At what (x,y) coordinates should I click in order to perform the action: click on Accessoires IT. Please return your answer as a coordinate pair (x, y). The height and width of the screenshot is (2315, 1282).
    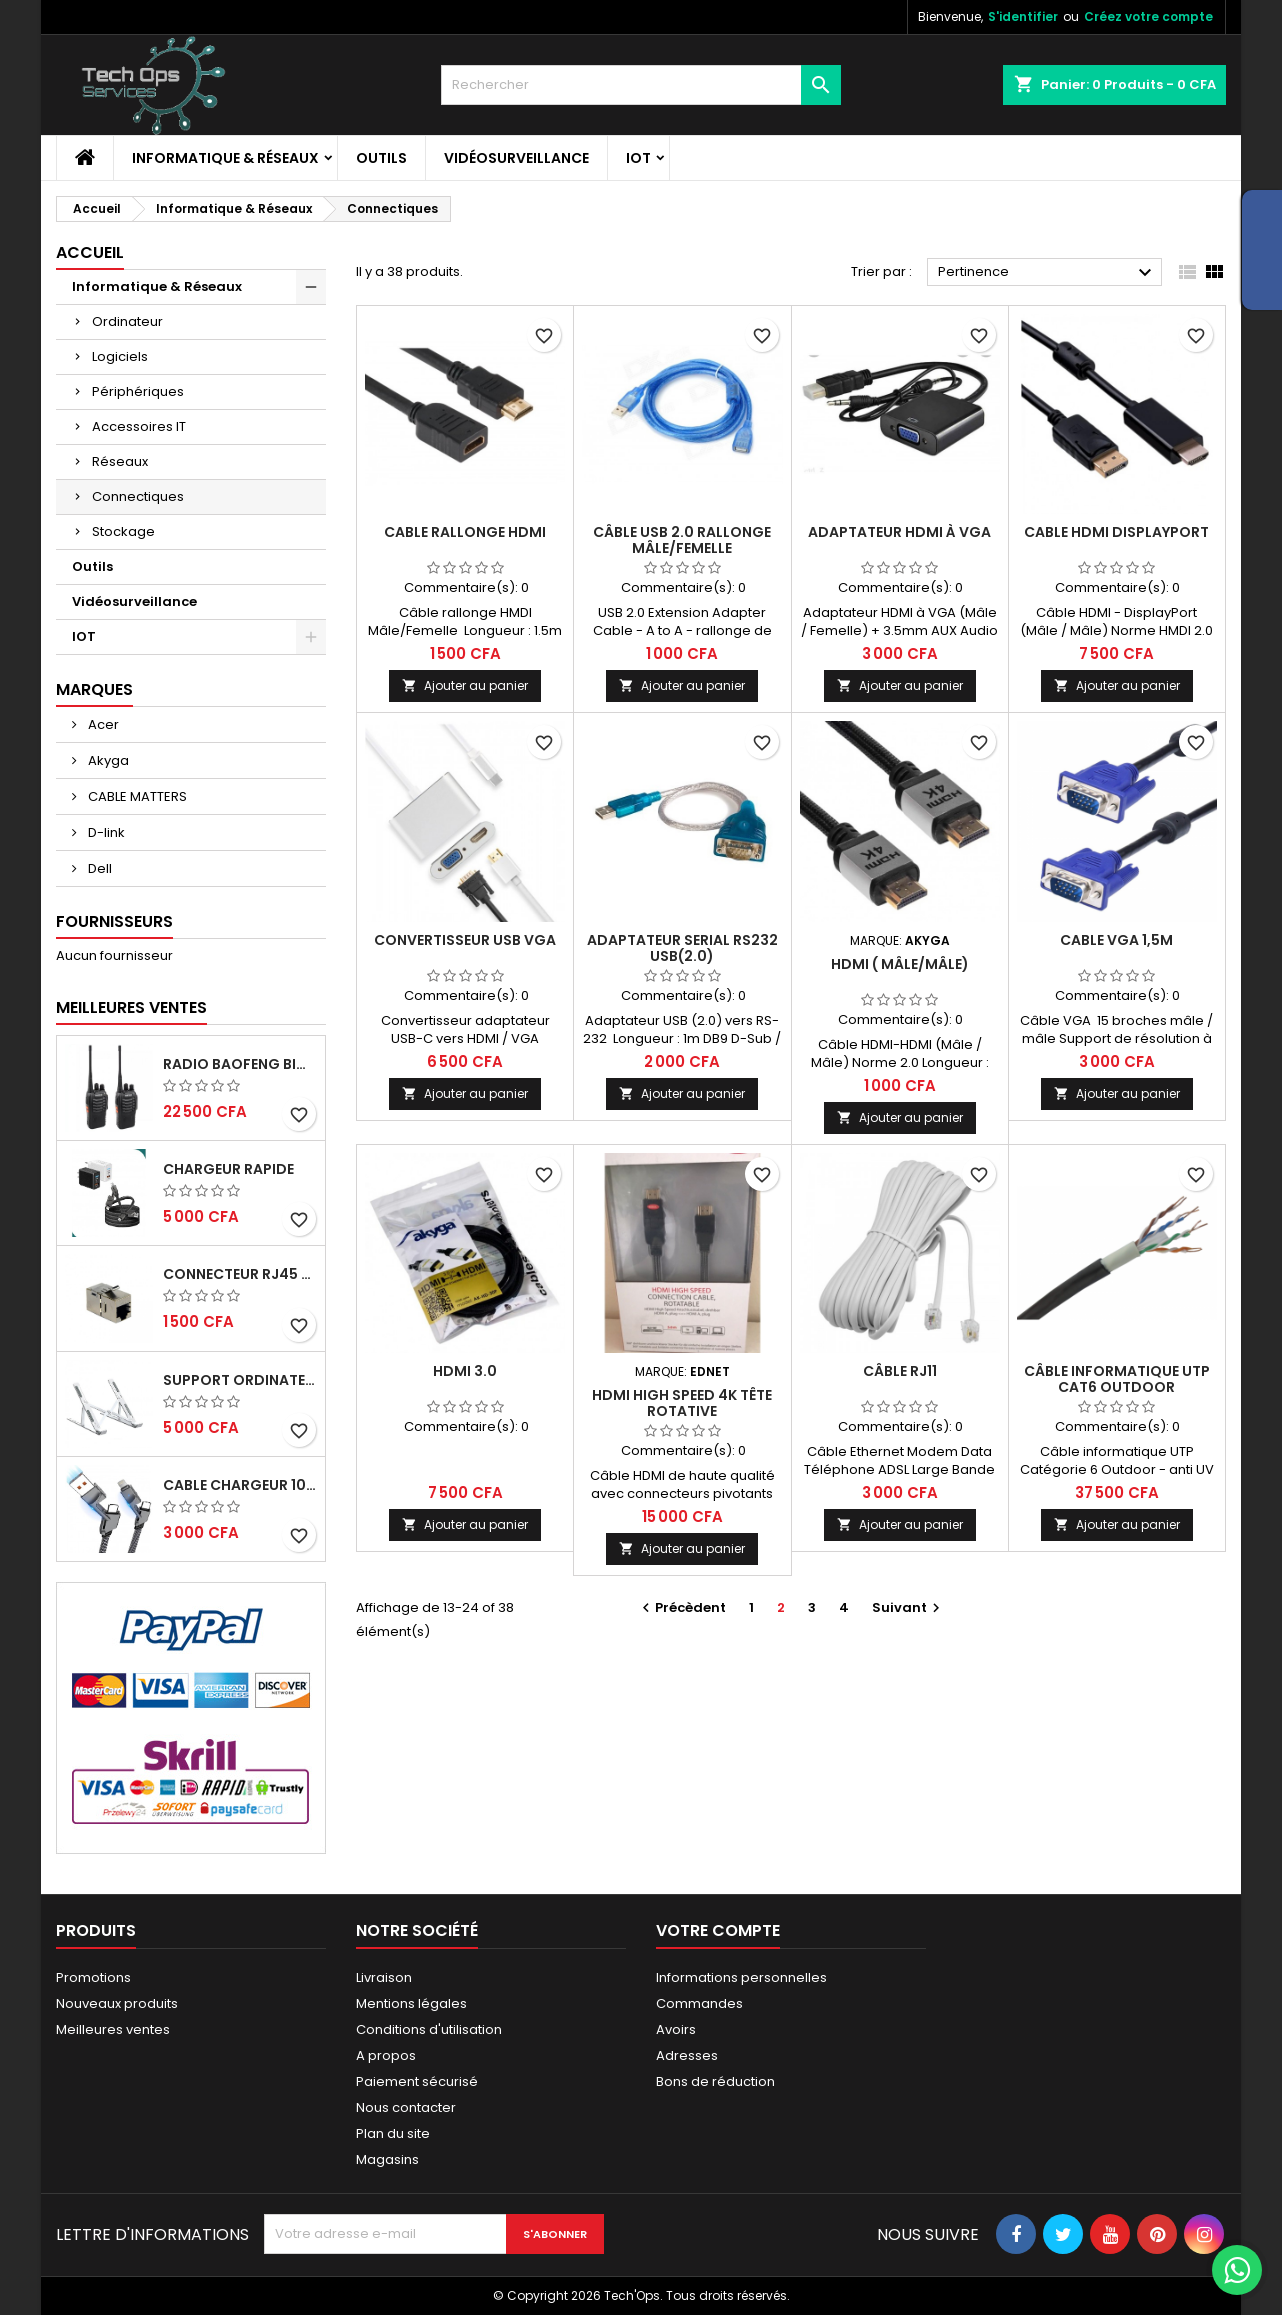
    Looking at the image, I should click on (139, 426).